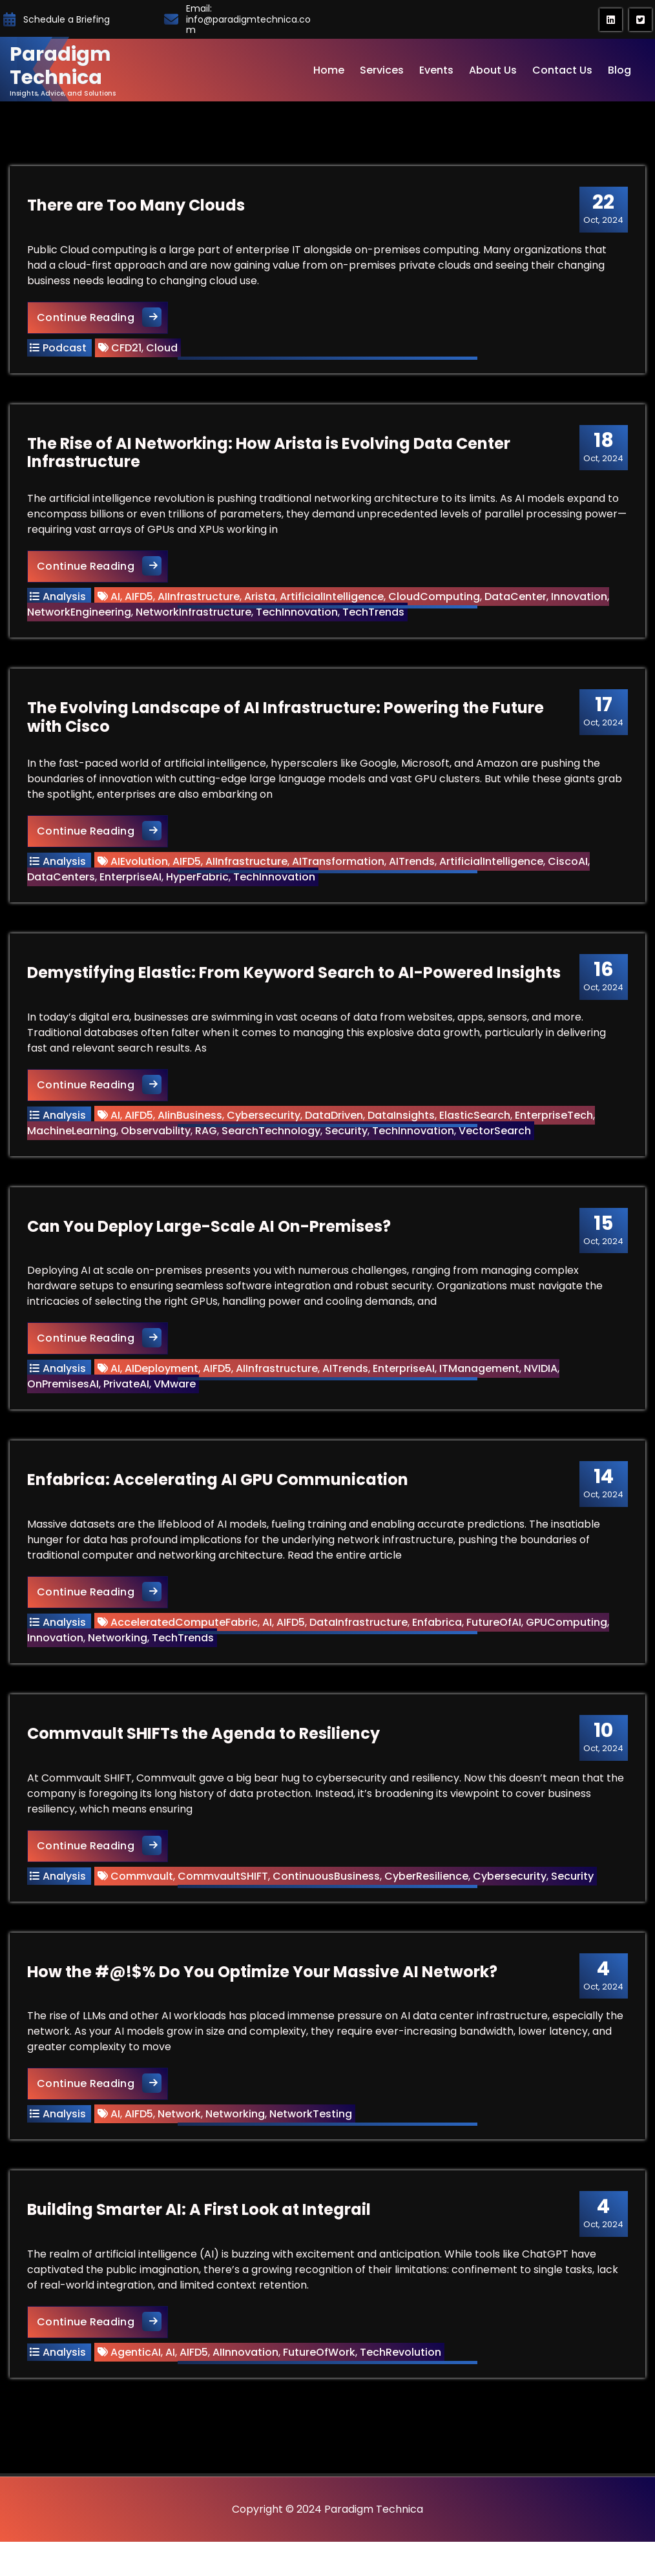 The image size is (655, 2576). What do you see at coordinates (428, 1900) in the screenshot?
I see `CyberResilience` at bounding box center [428, 1900].